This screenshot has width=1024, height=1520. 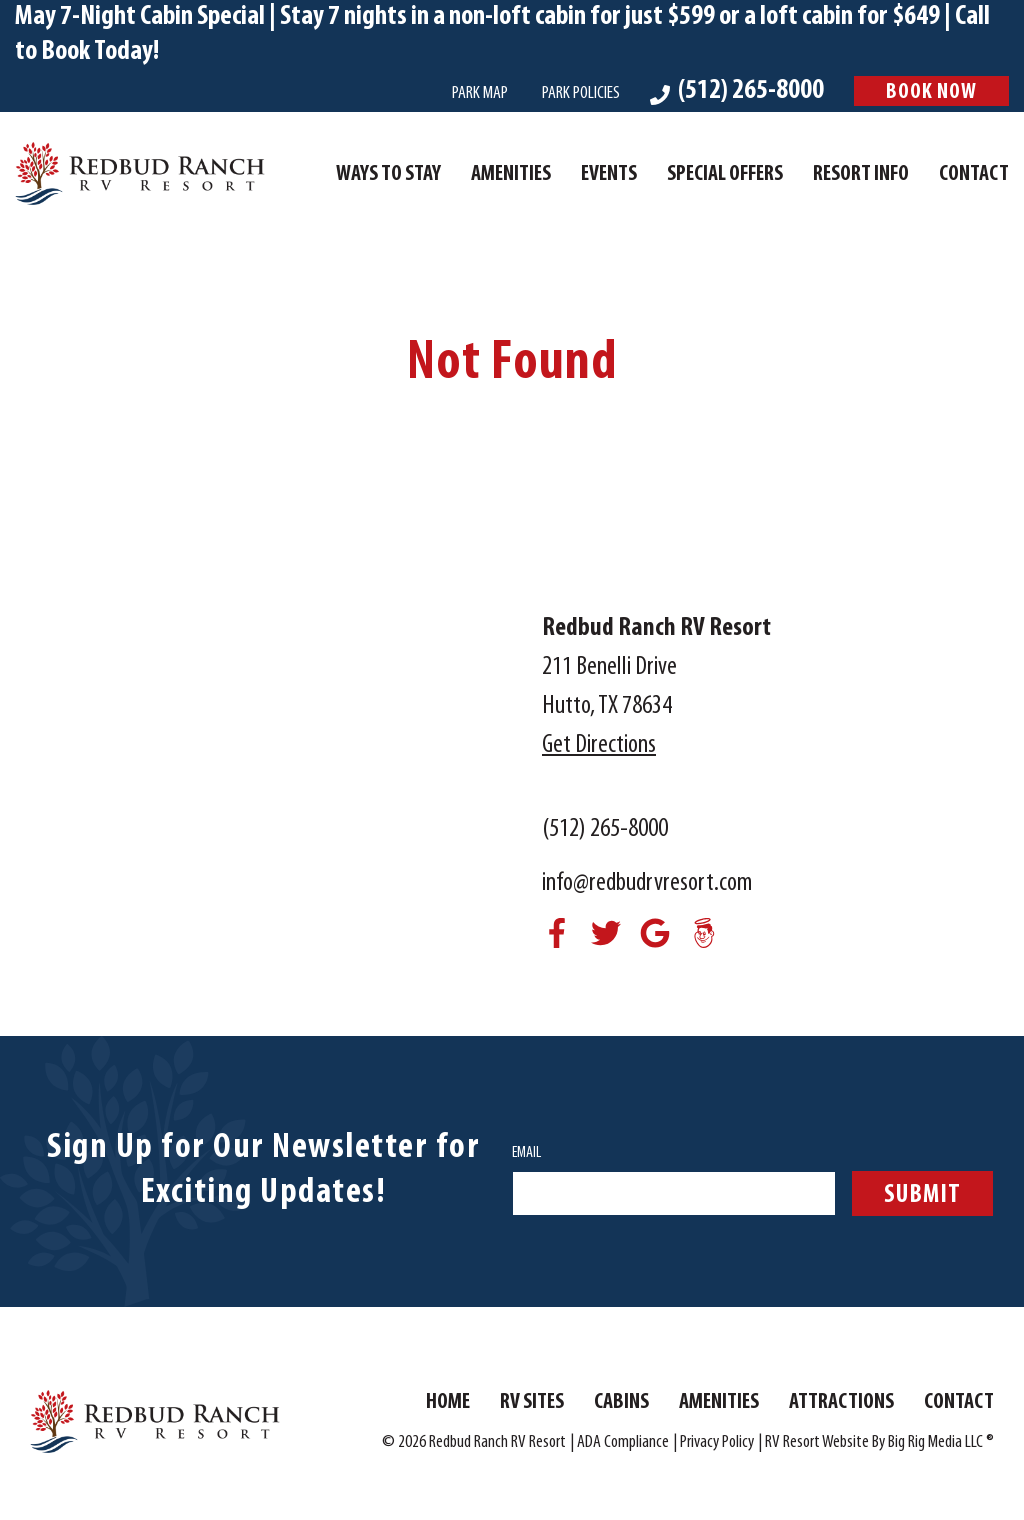 I want to click on (512) 265-8000, so click(x=605, y=829).